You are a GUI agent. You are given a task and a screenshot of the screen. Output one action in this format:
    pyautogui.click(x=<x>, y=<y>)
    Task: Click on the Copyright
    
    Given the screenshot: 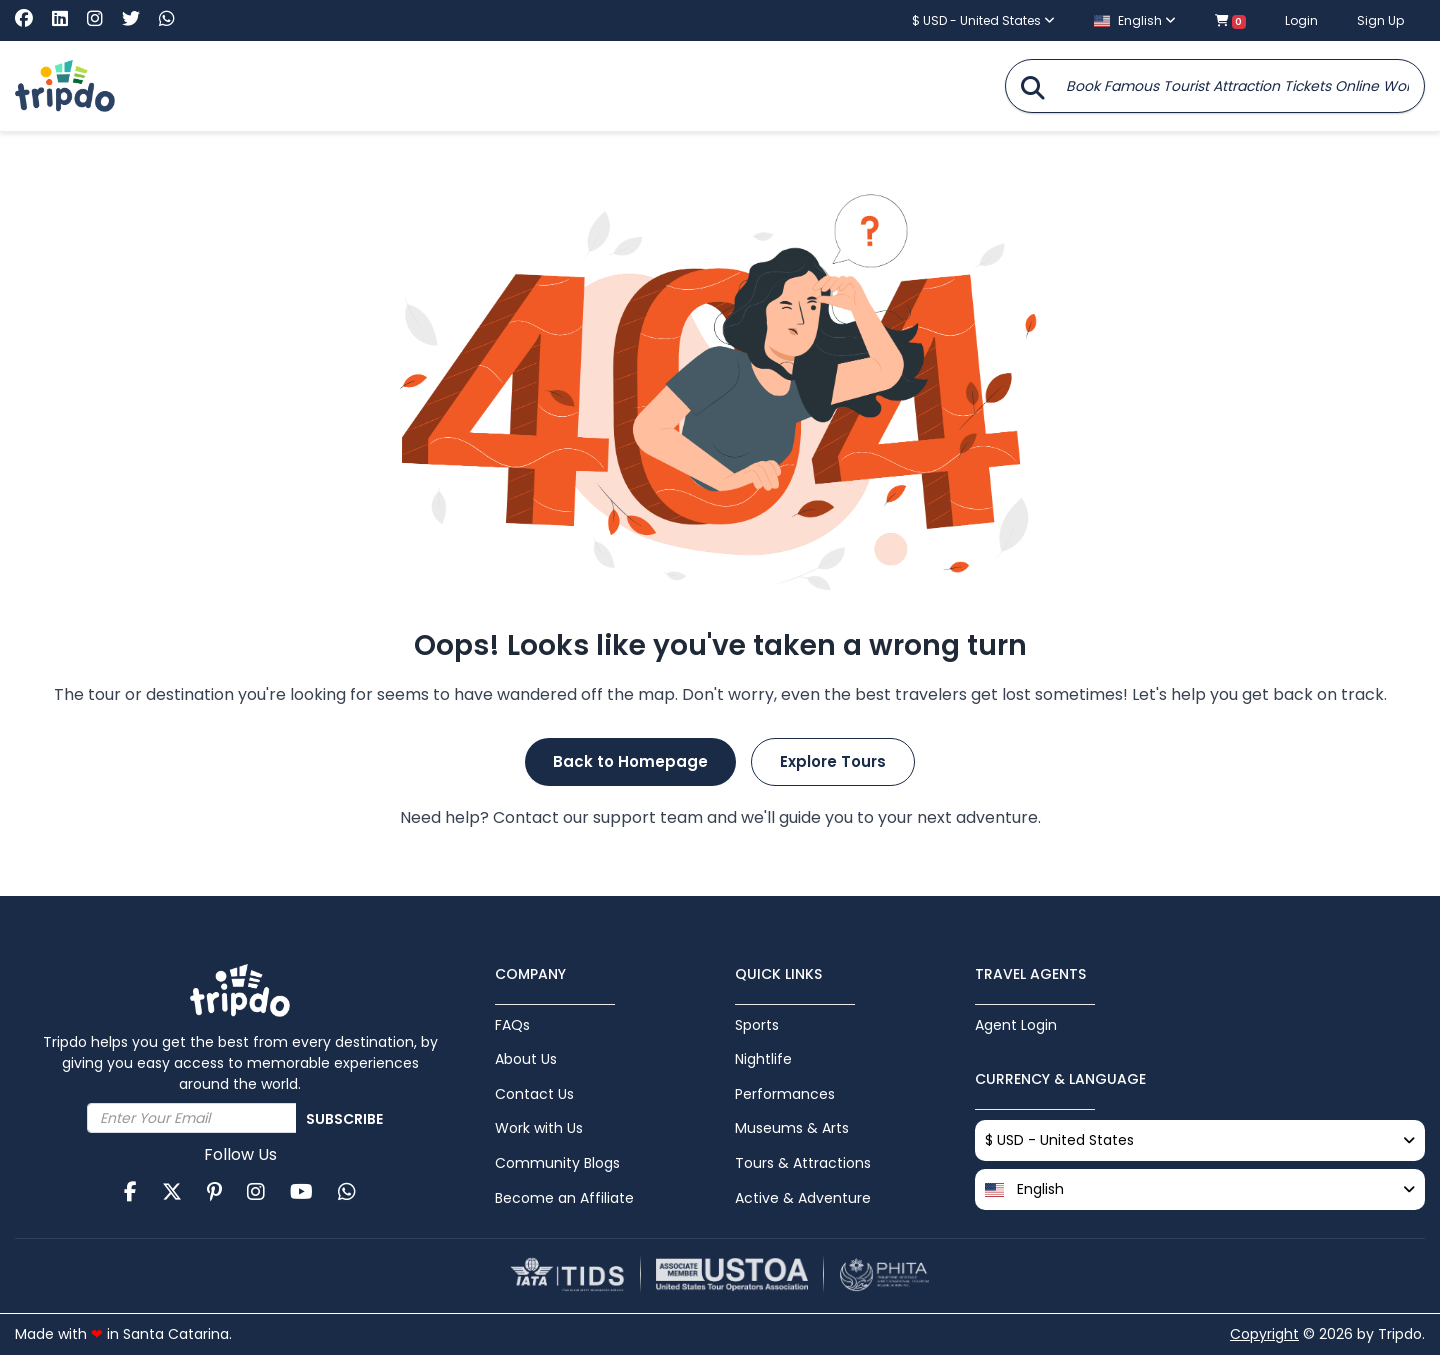 What is the action you would take?
    pyautogui.click(x=1264, y=1343)
    